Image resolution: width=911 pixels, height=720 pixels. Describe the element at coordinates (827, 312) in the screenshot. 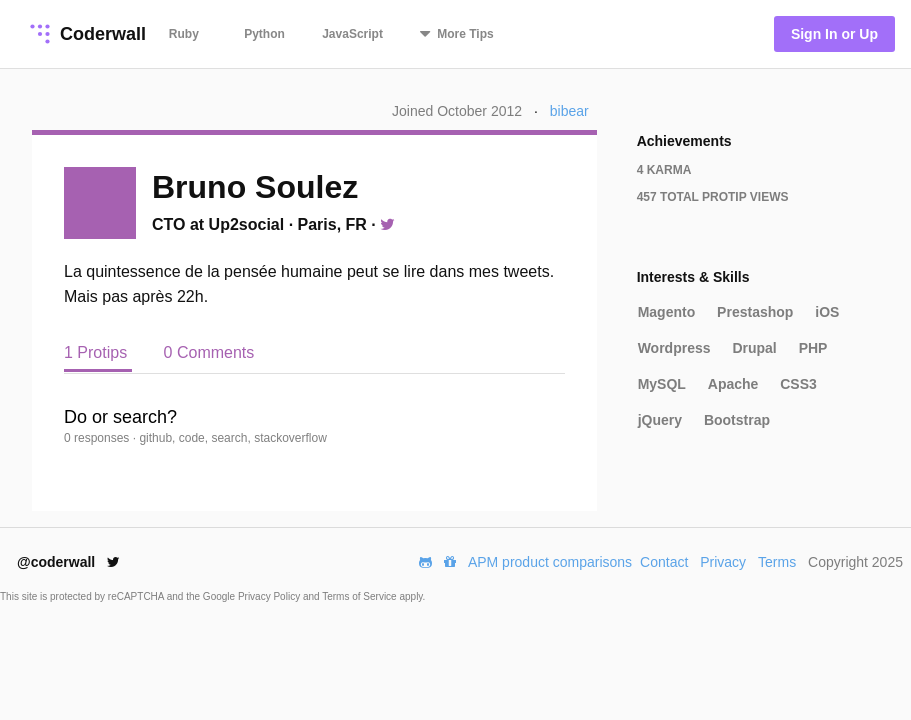

I see `iOS` at that location.